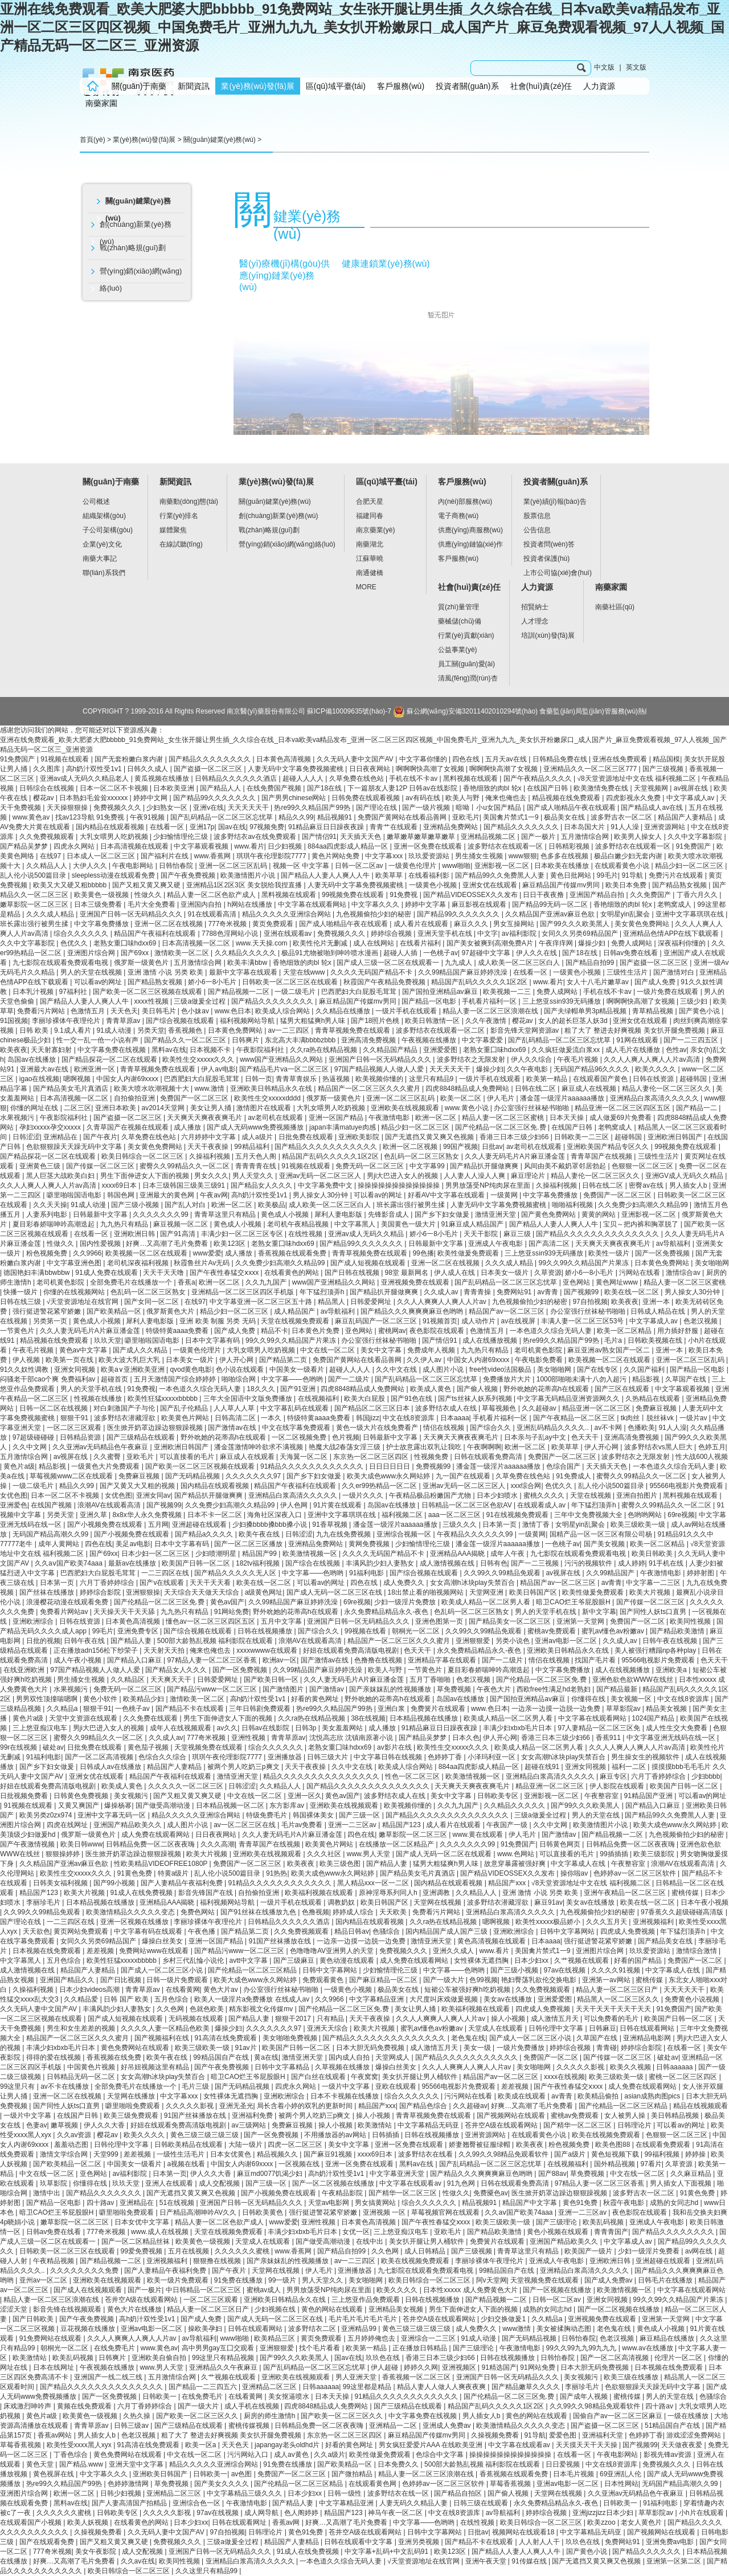 This screenshot has height=2576, width=729. Describe the element at coordinates (557, 573) in the screenshot. I see `上市公司協(xié)會(huì)` at that location.